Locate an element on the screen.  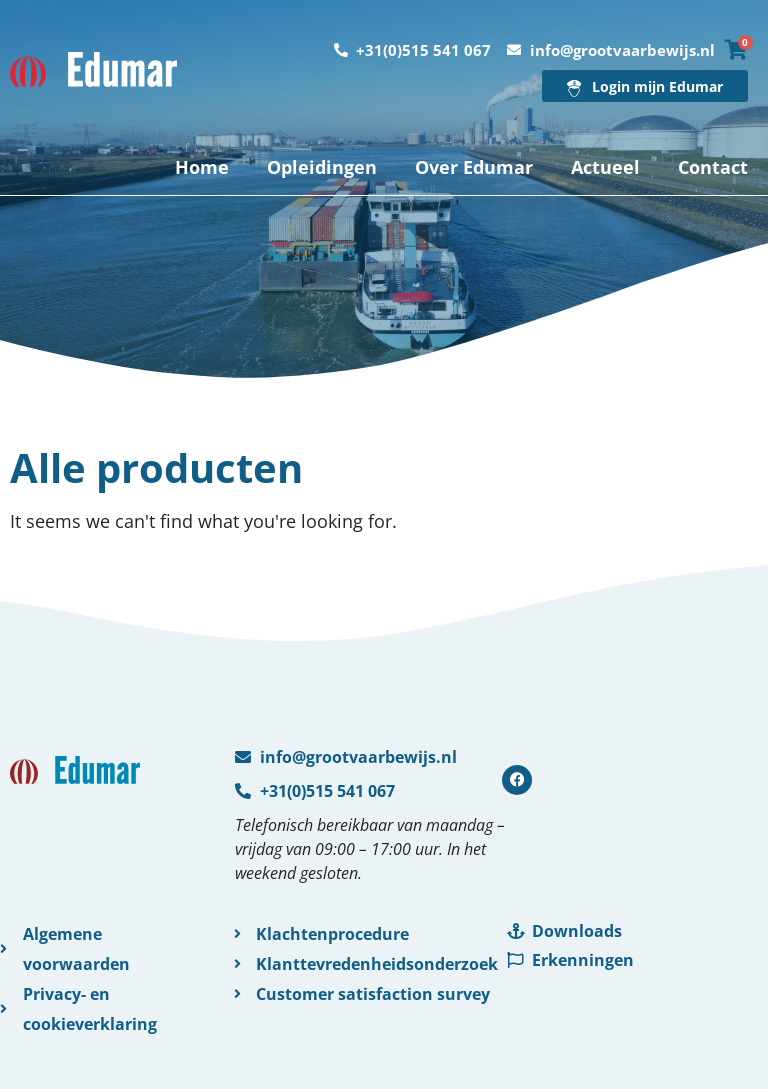
Actueel is located at coordinates (605, 167).